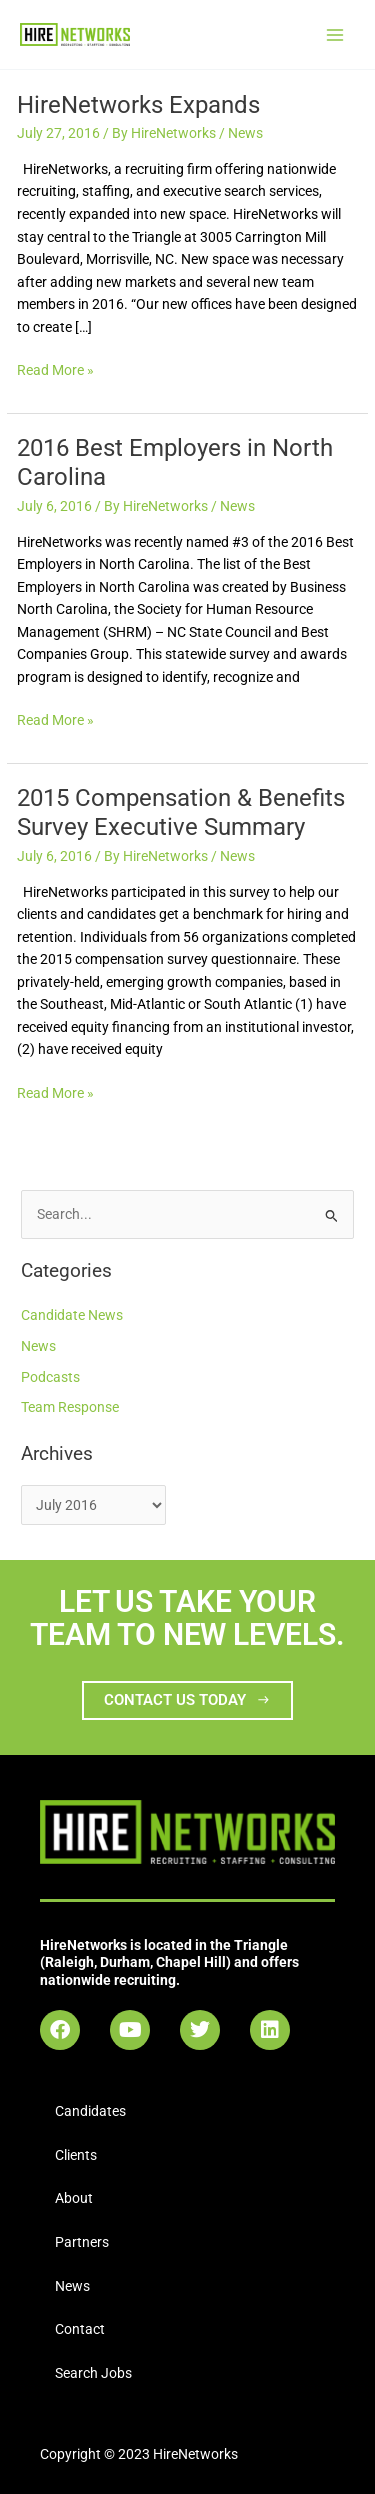 This screenshot has width=375, height=2494. I want to click on [Main menu toggle], so click(335, 34).